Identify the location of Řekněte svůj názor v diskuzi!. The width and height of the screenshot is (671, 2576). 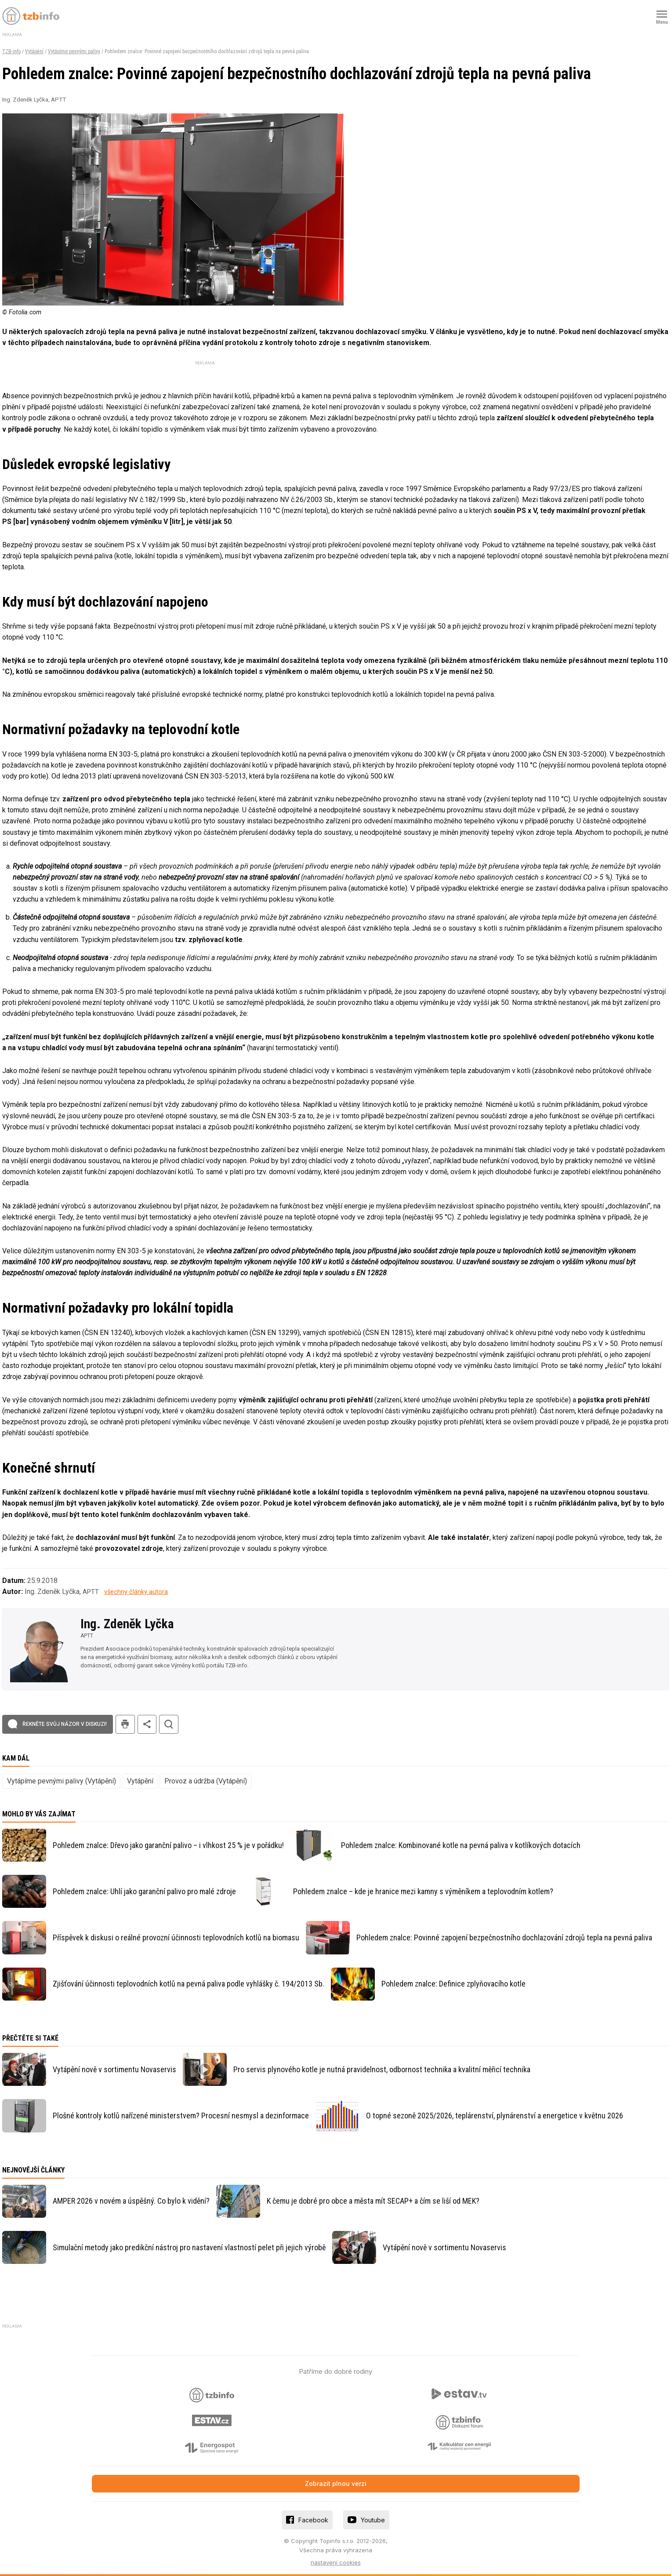
(64, 1724).